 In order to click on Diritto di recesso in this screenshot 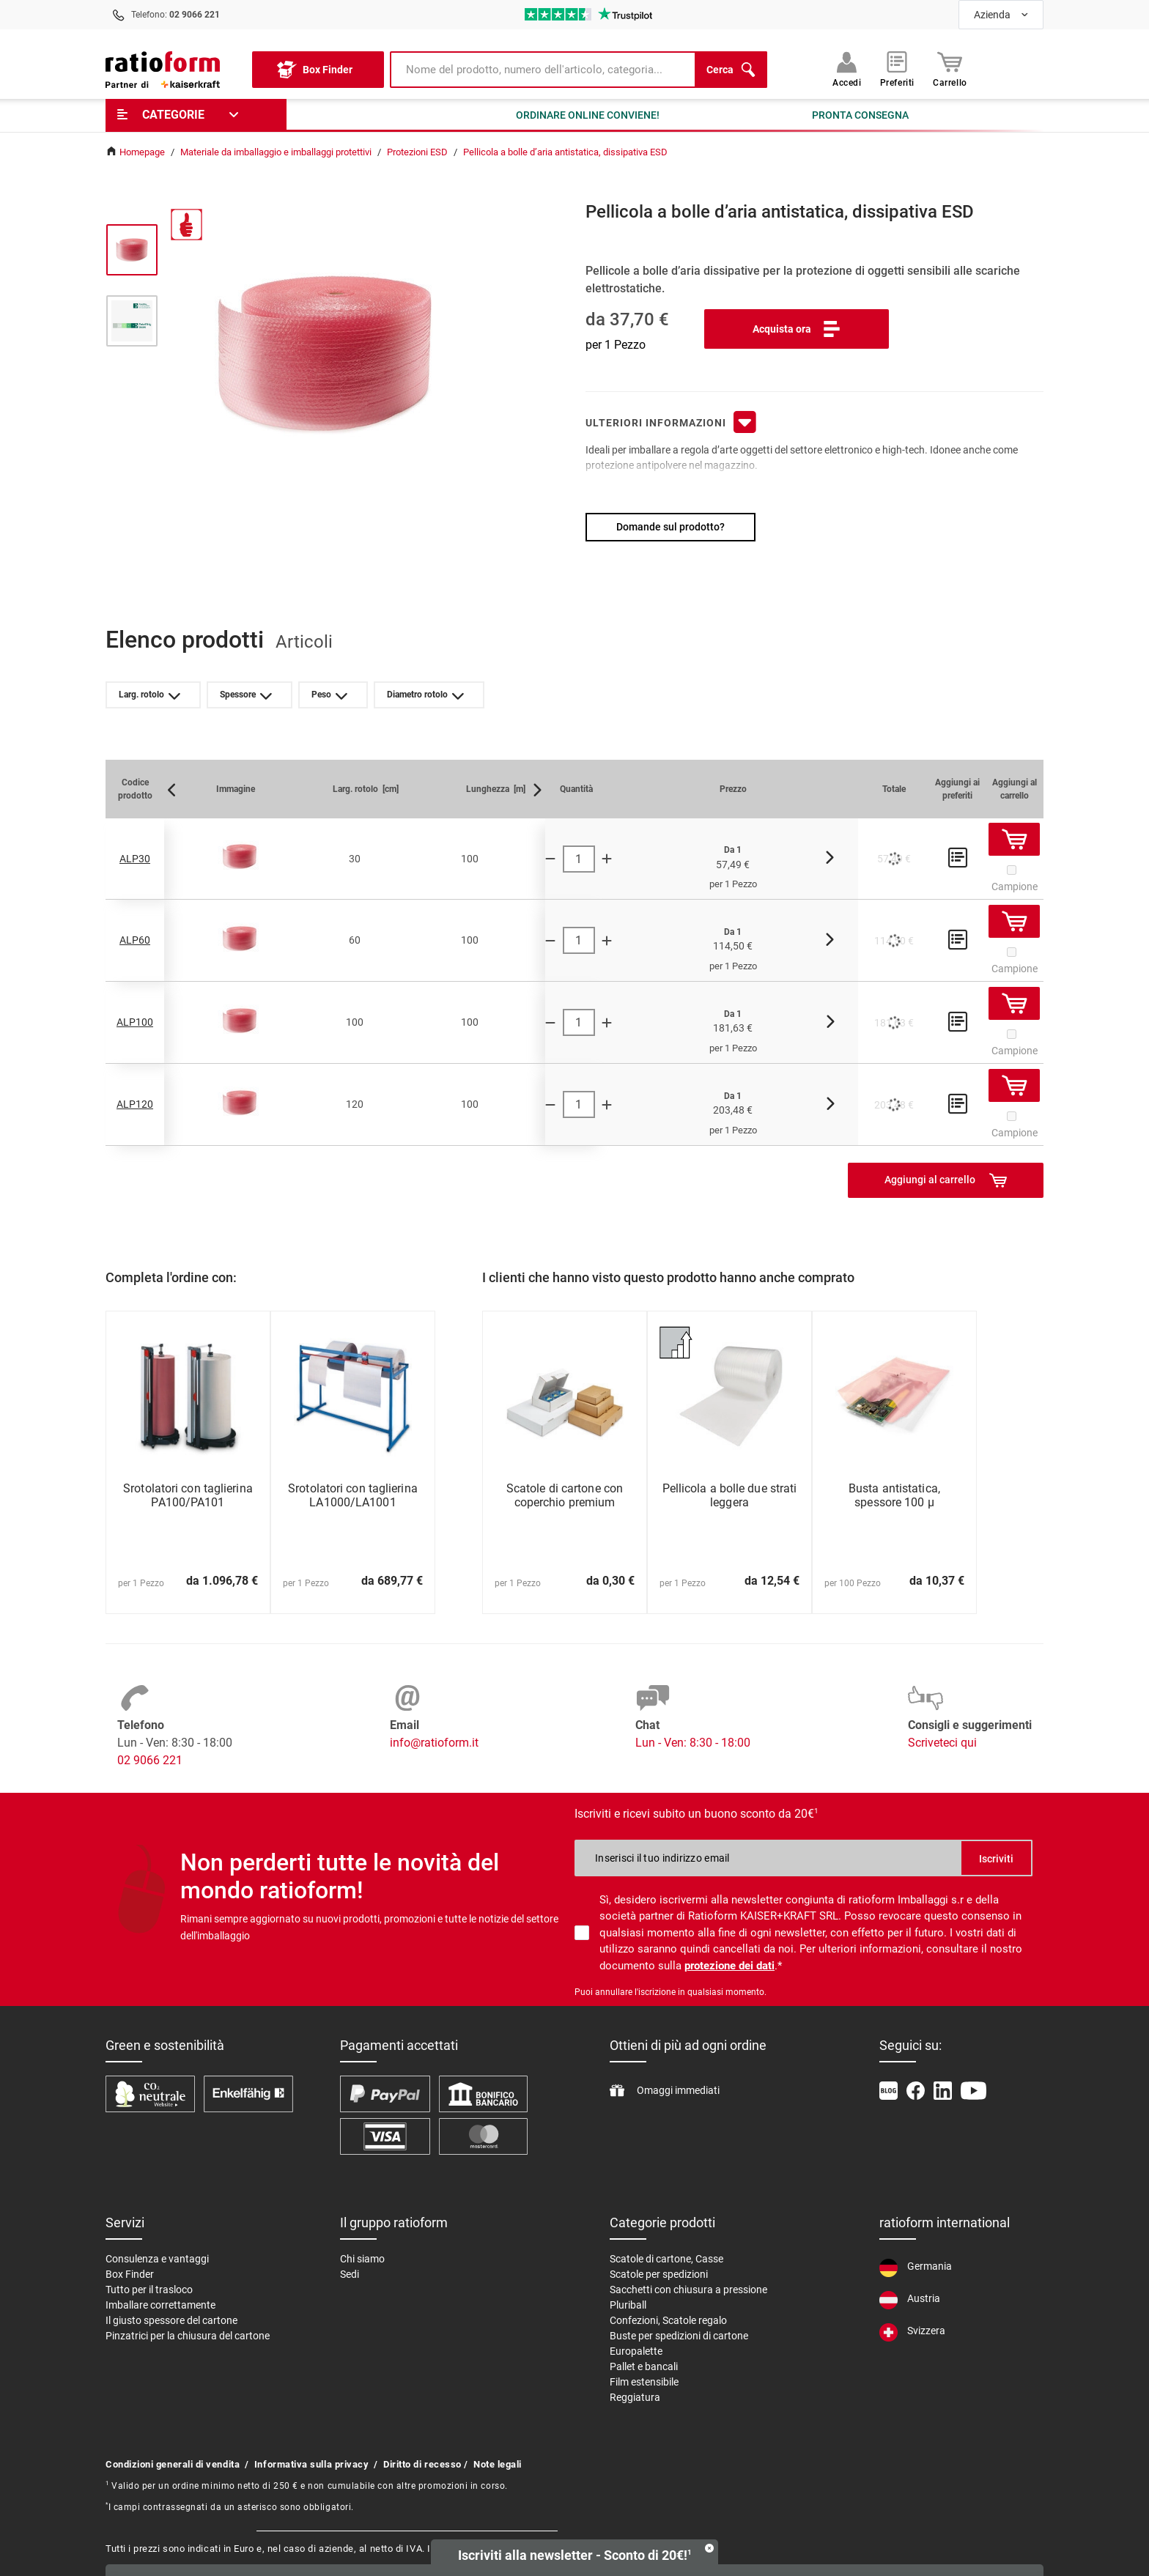, I will do `click(422, 2464)`.